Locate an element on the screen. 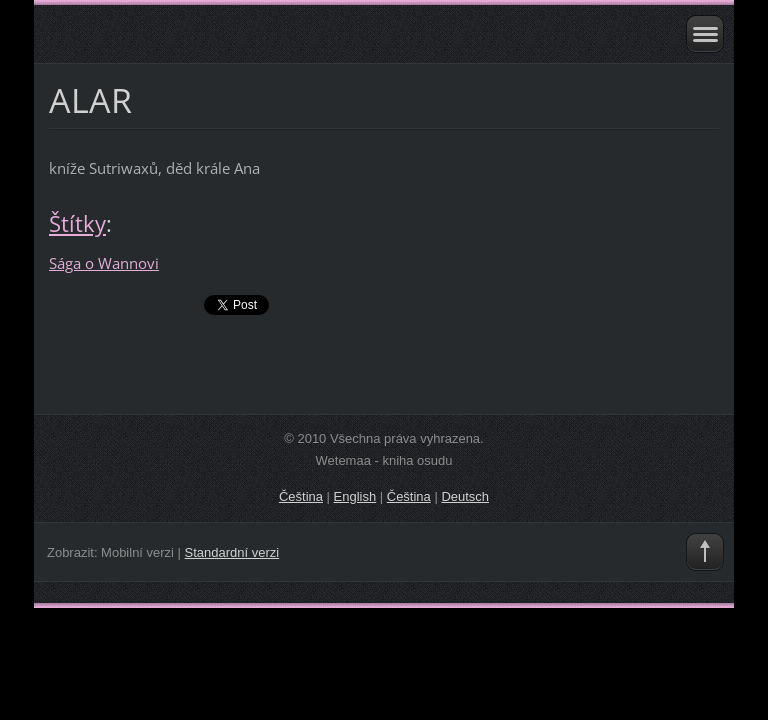  To Top is located at coordinates (705, 552).